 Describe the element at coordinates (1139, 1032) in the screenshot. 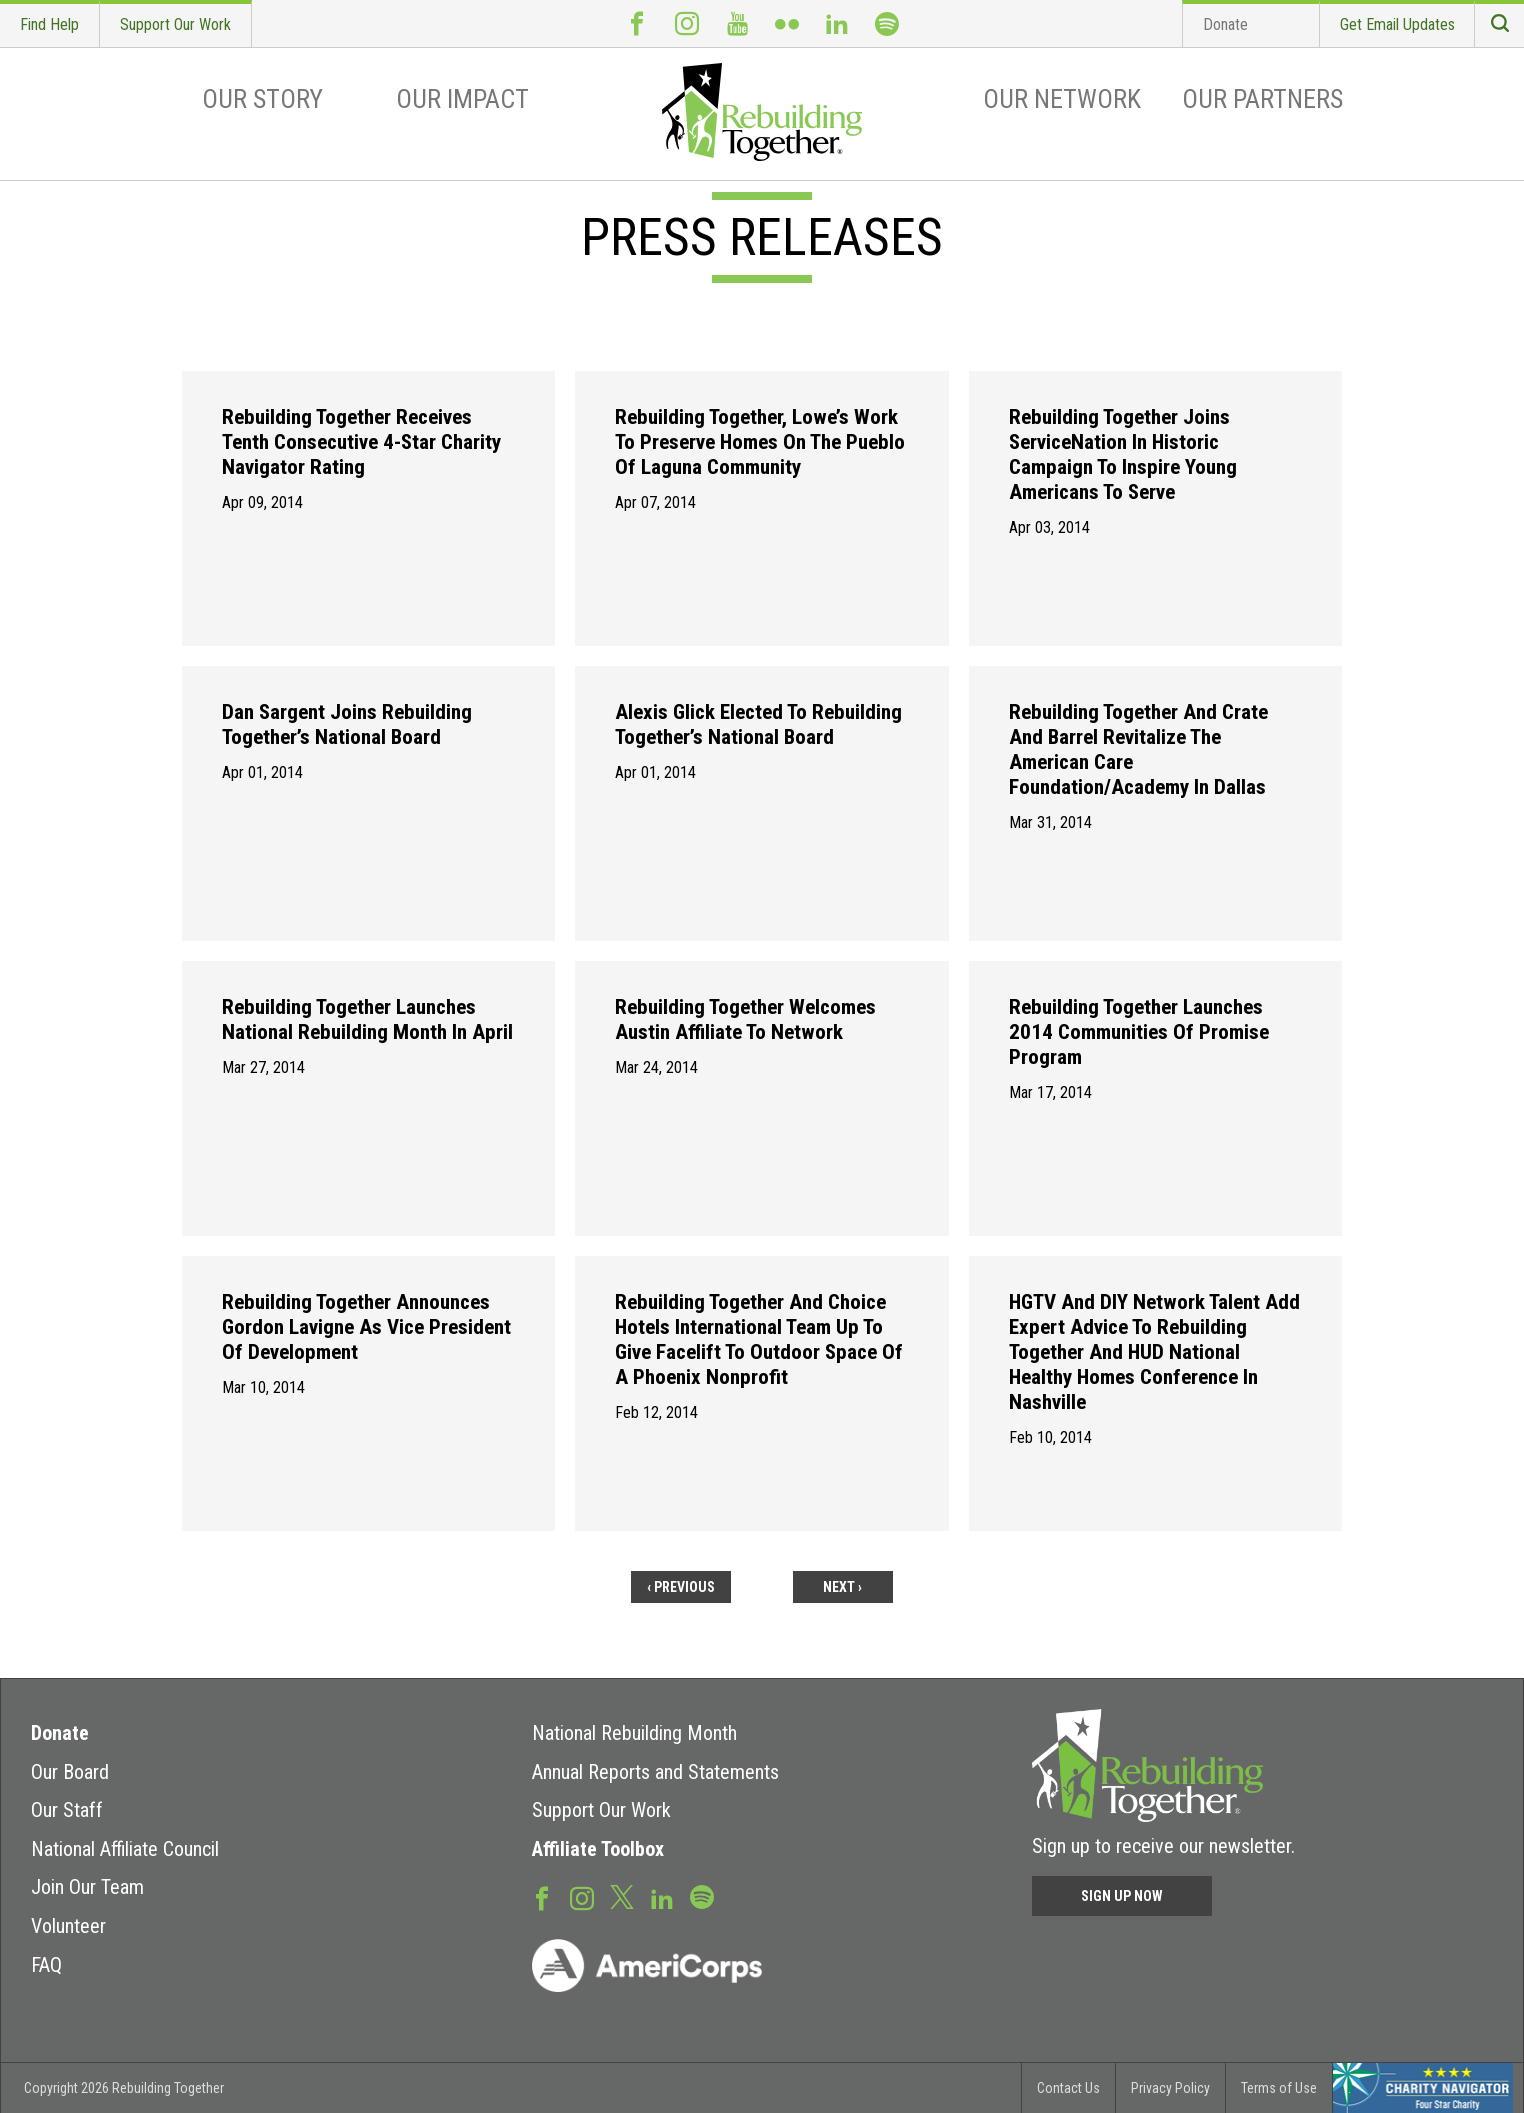

I see `Rebuilding Together Launches 2014 Communities of Promise Program` at that location.